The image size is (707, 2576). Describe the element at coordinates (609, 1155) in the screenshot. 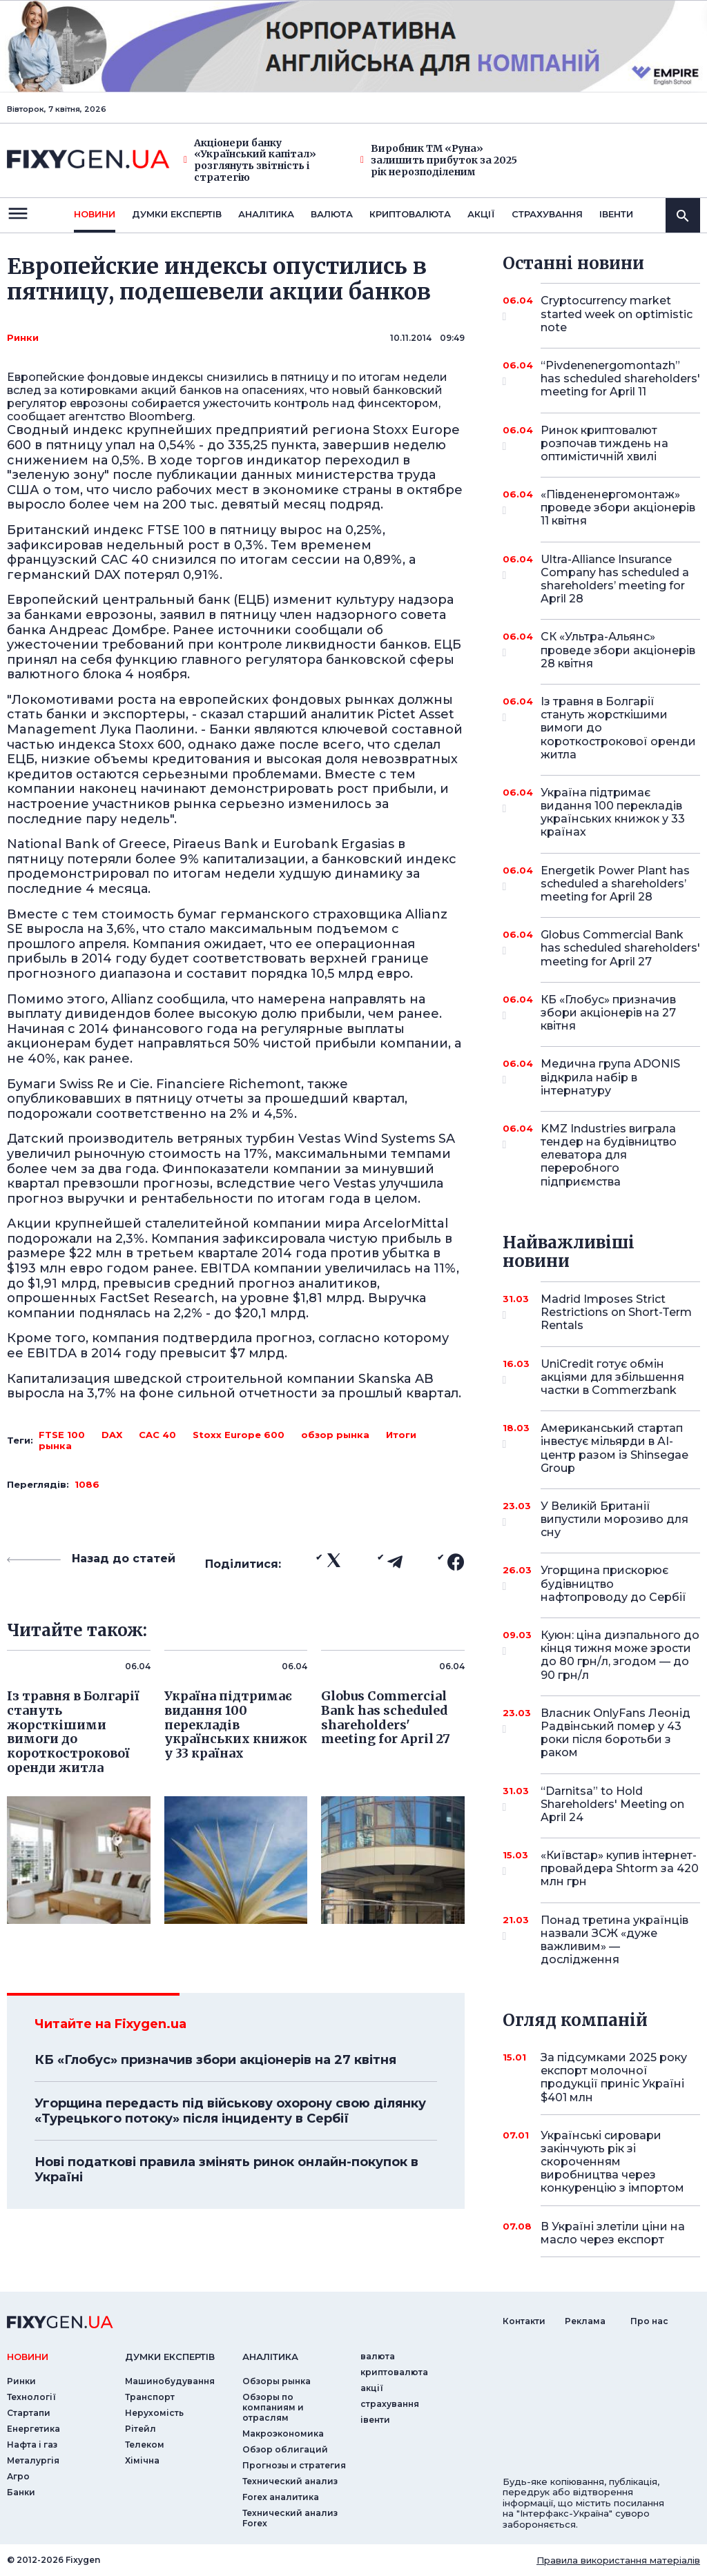

I see `KMZ Industries виграла тендер на будівництво елеватора для переробного підприємства` at that location.